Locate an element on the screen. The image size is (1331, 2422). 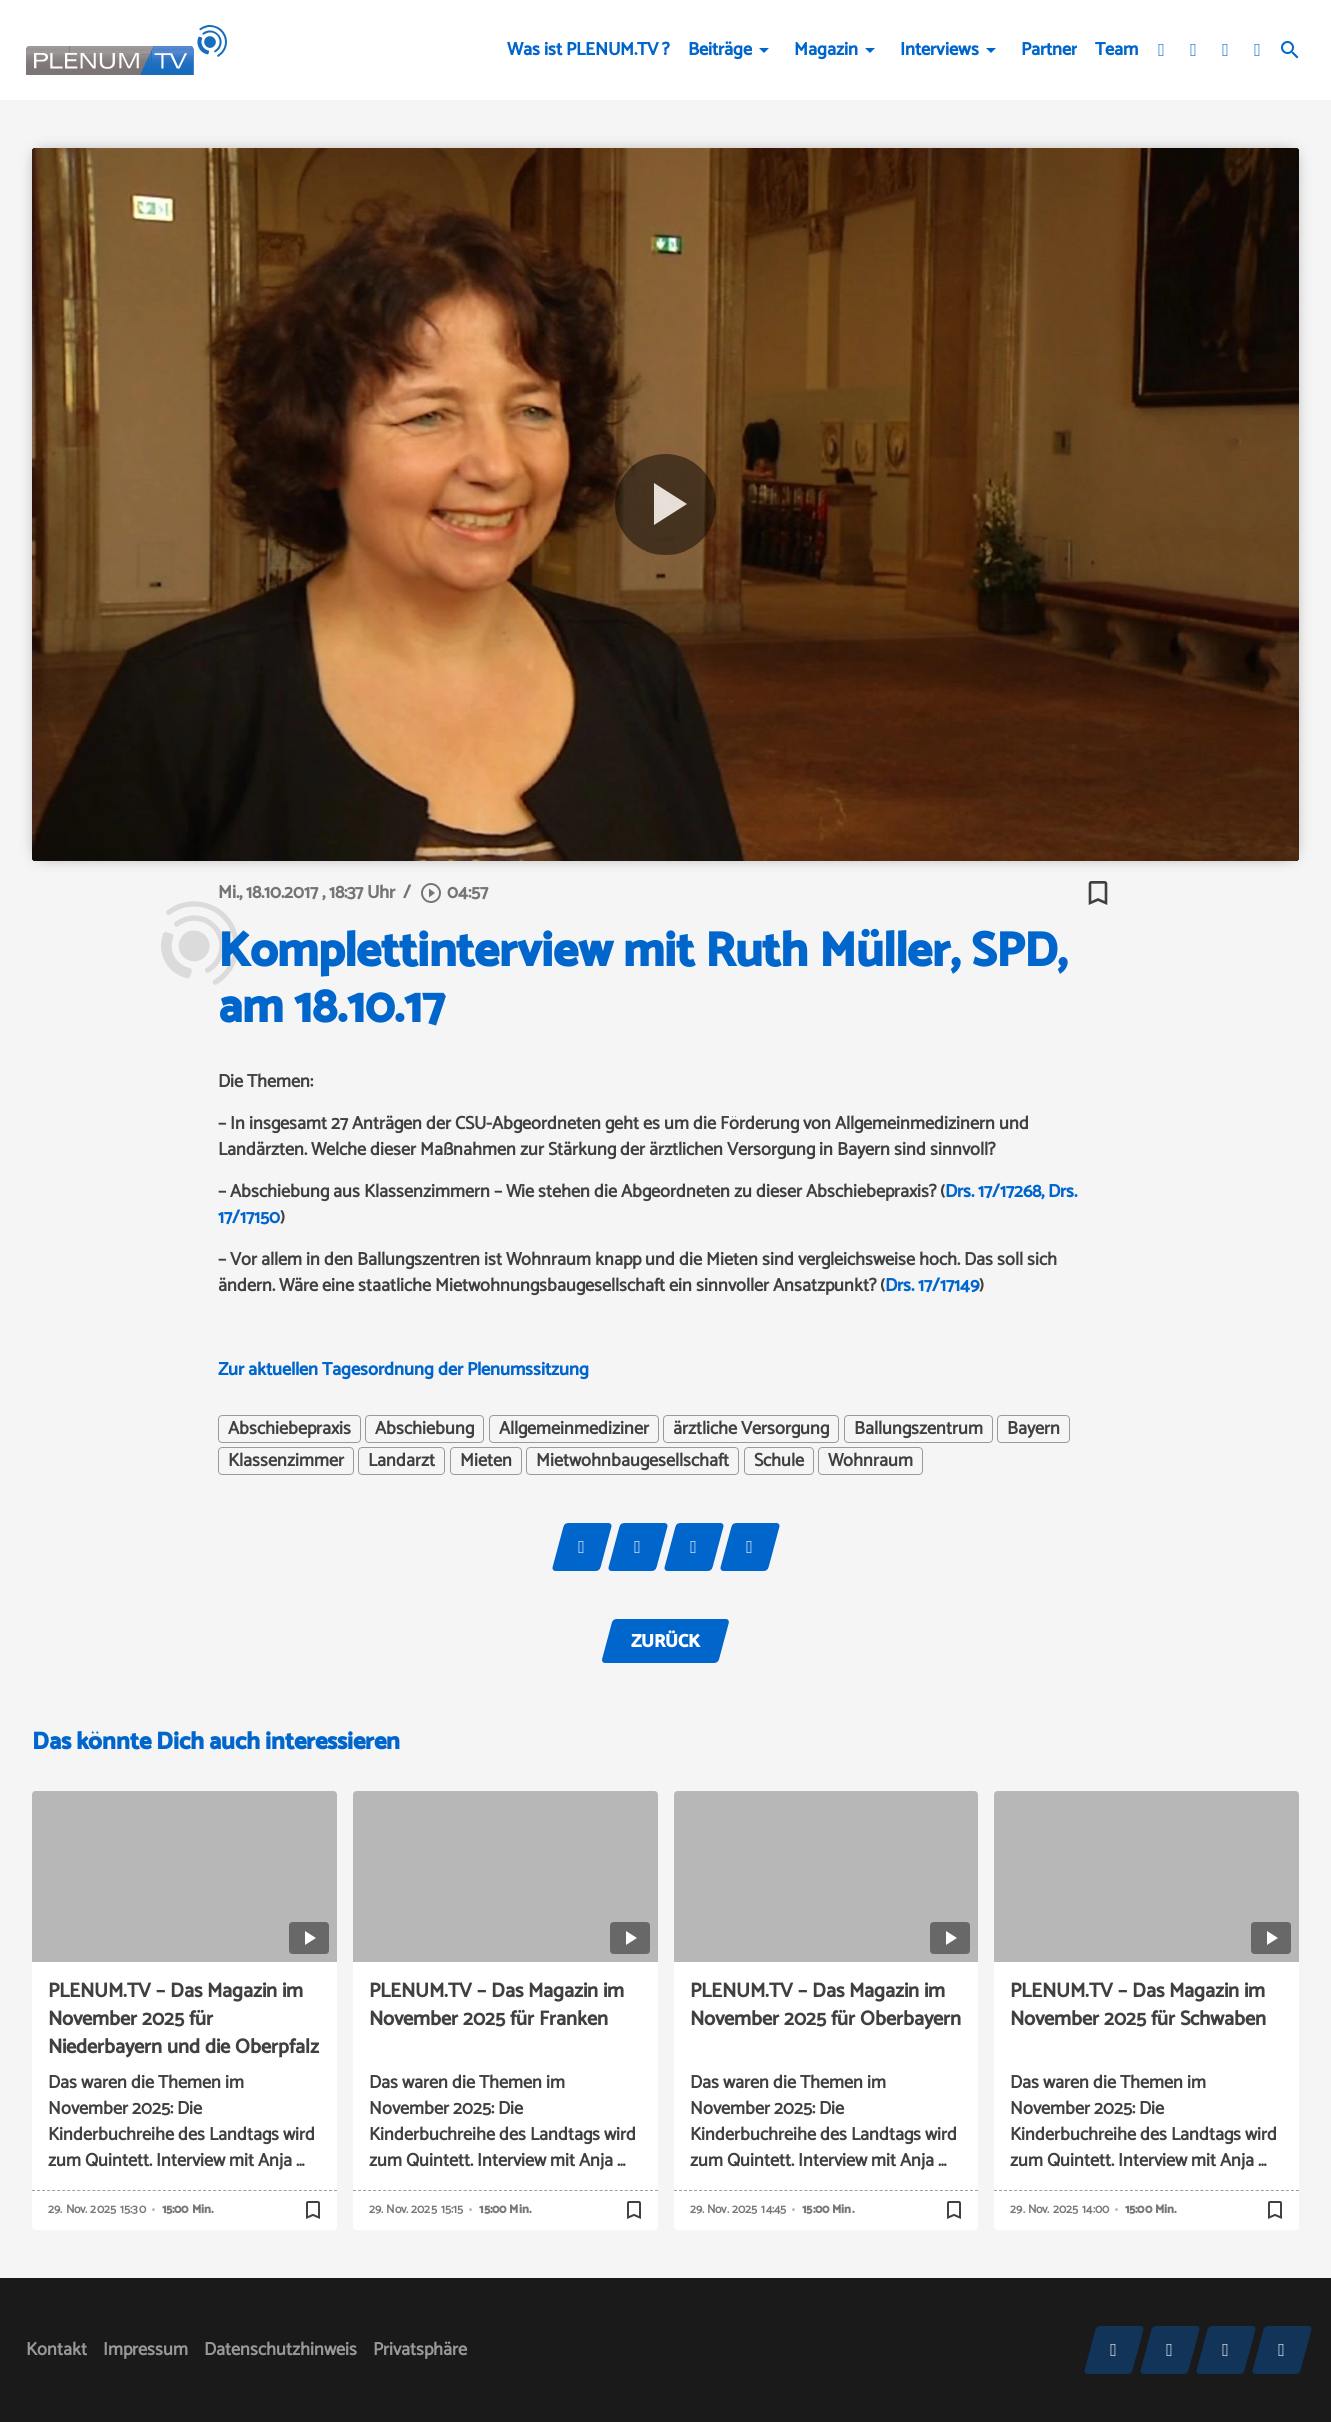
Interviews is located at coordinates (939, 50).